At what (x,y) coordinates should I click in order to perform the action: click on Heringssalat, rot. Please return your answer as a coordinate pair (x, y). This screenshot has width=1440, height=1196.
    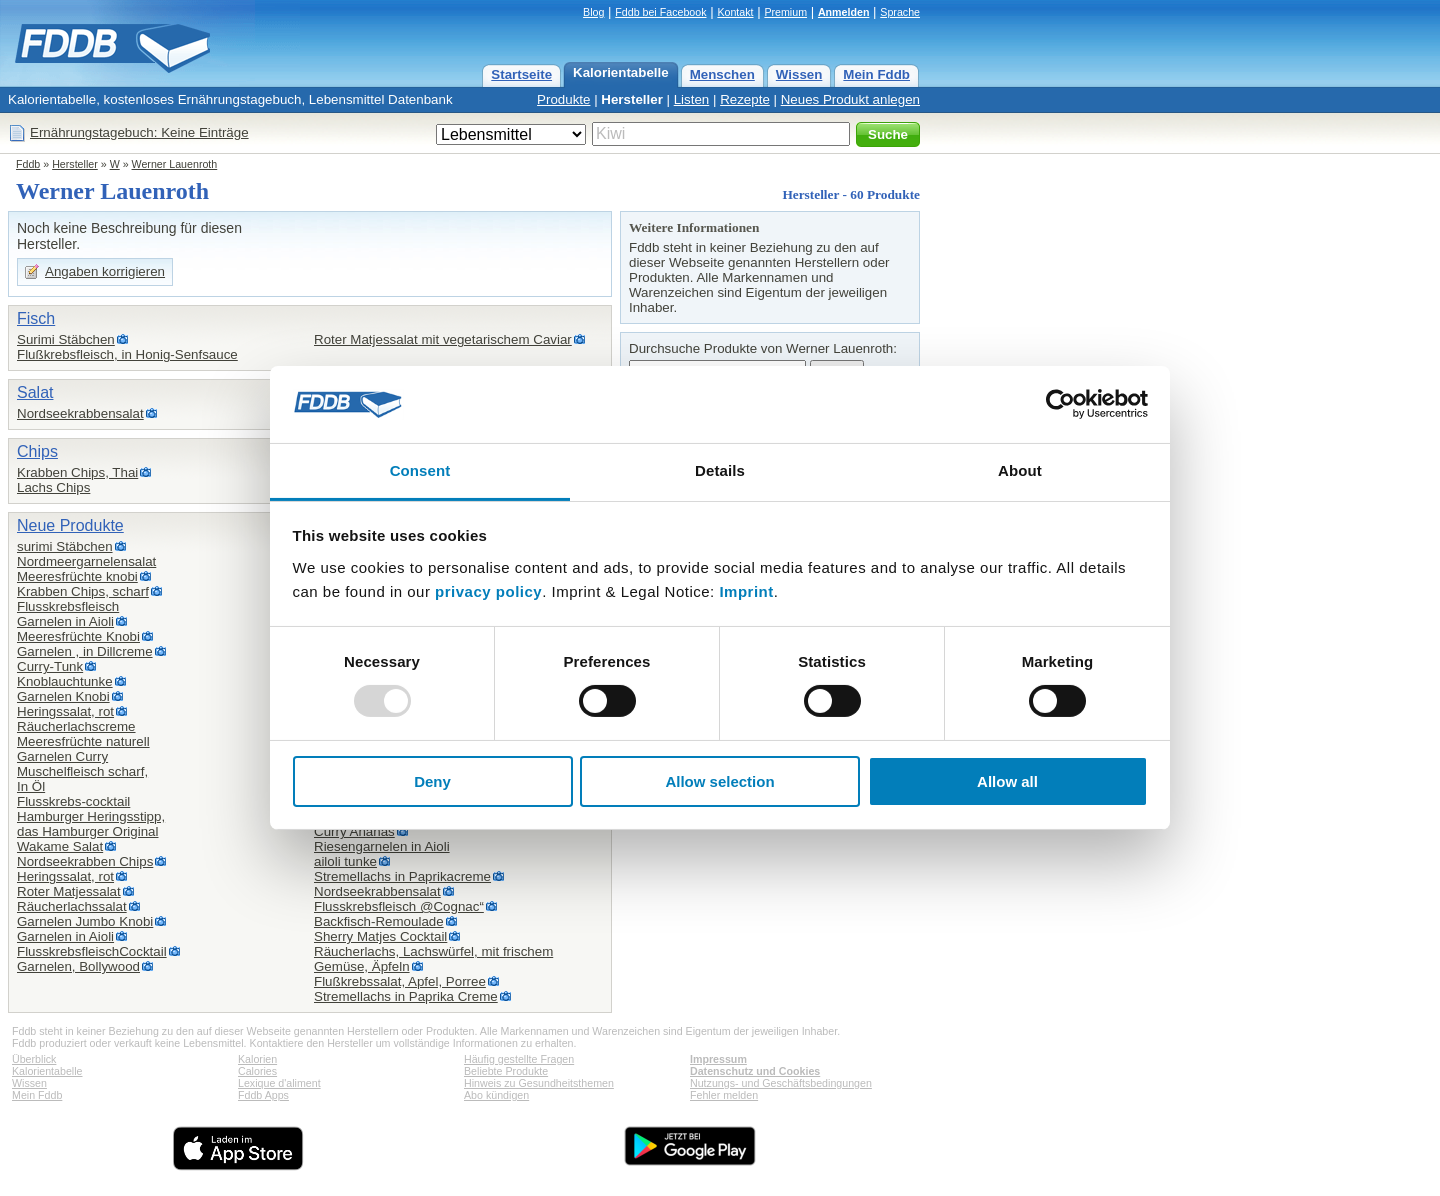
    Looking at the image, I should click on (65, 711).